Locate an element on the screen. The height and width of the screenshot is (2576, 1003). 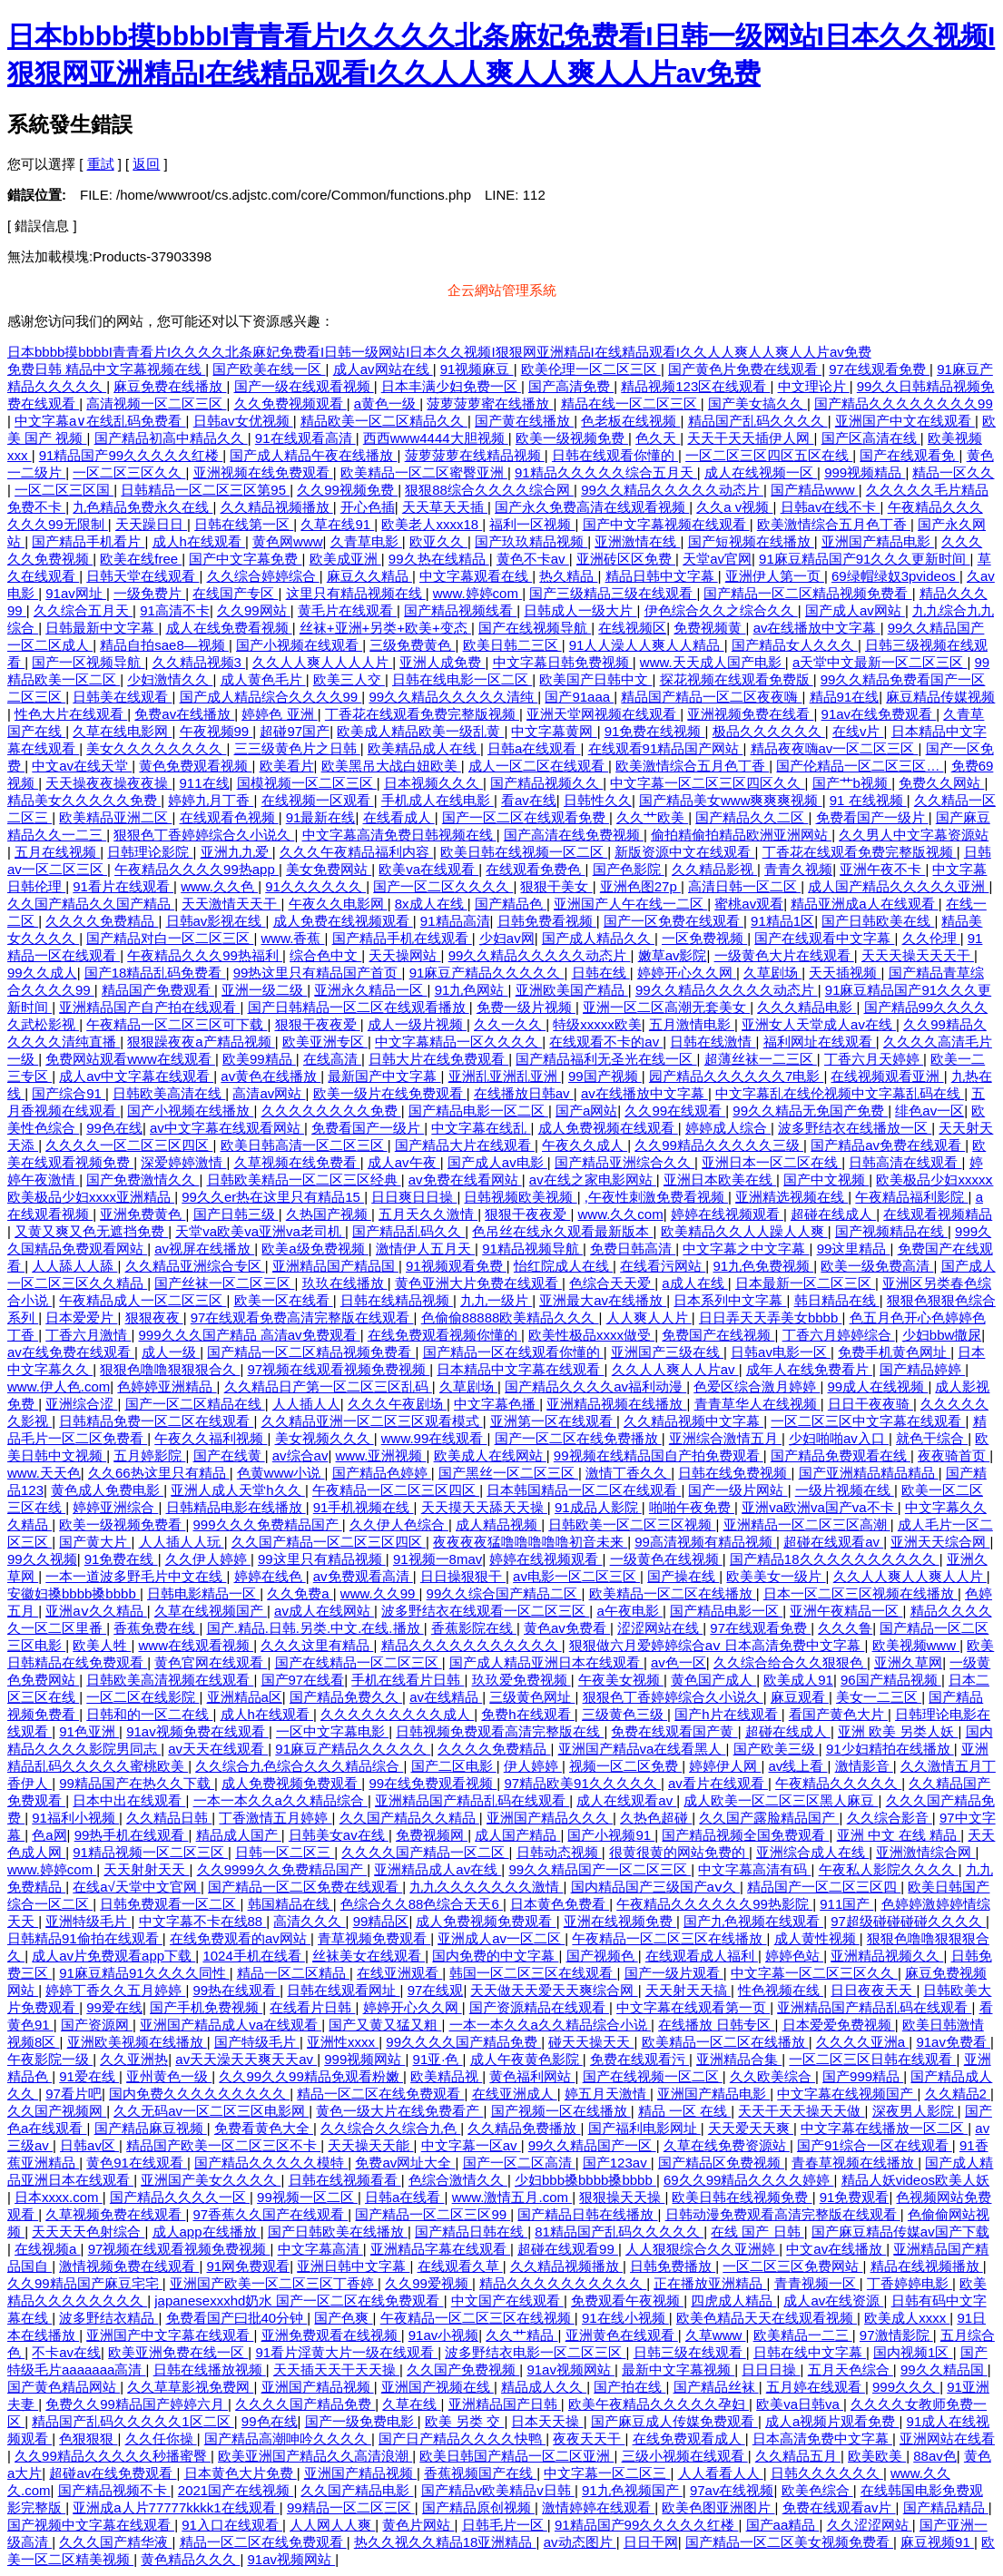
中文字幕乱在线伦视频中文字幕乱码在线 is located at coordinates (839, 1093).